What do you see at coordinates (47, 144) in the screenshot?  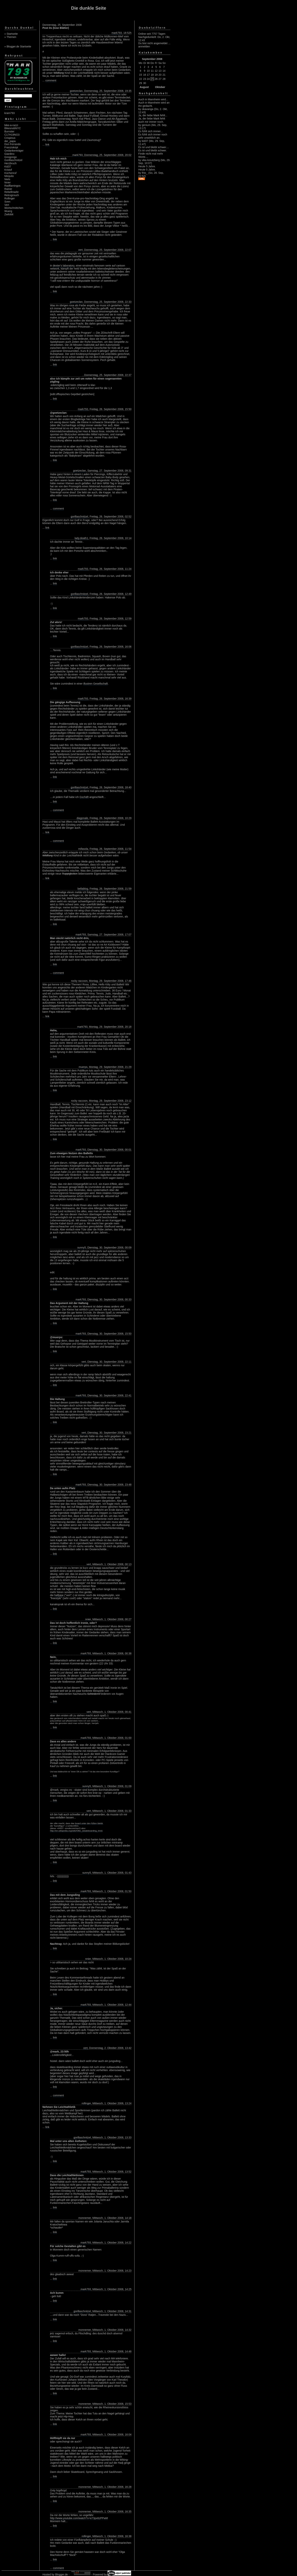 I see `link` at bounding box center [47, 144].